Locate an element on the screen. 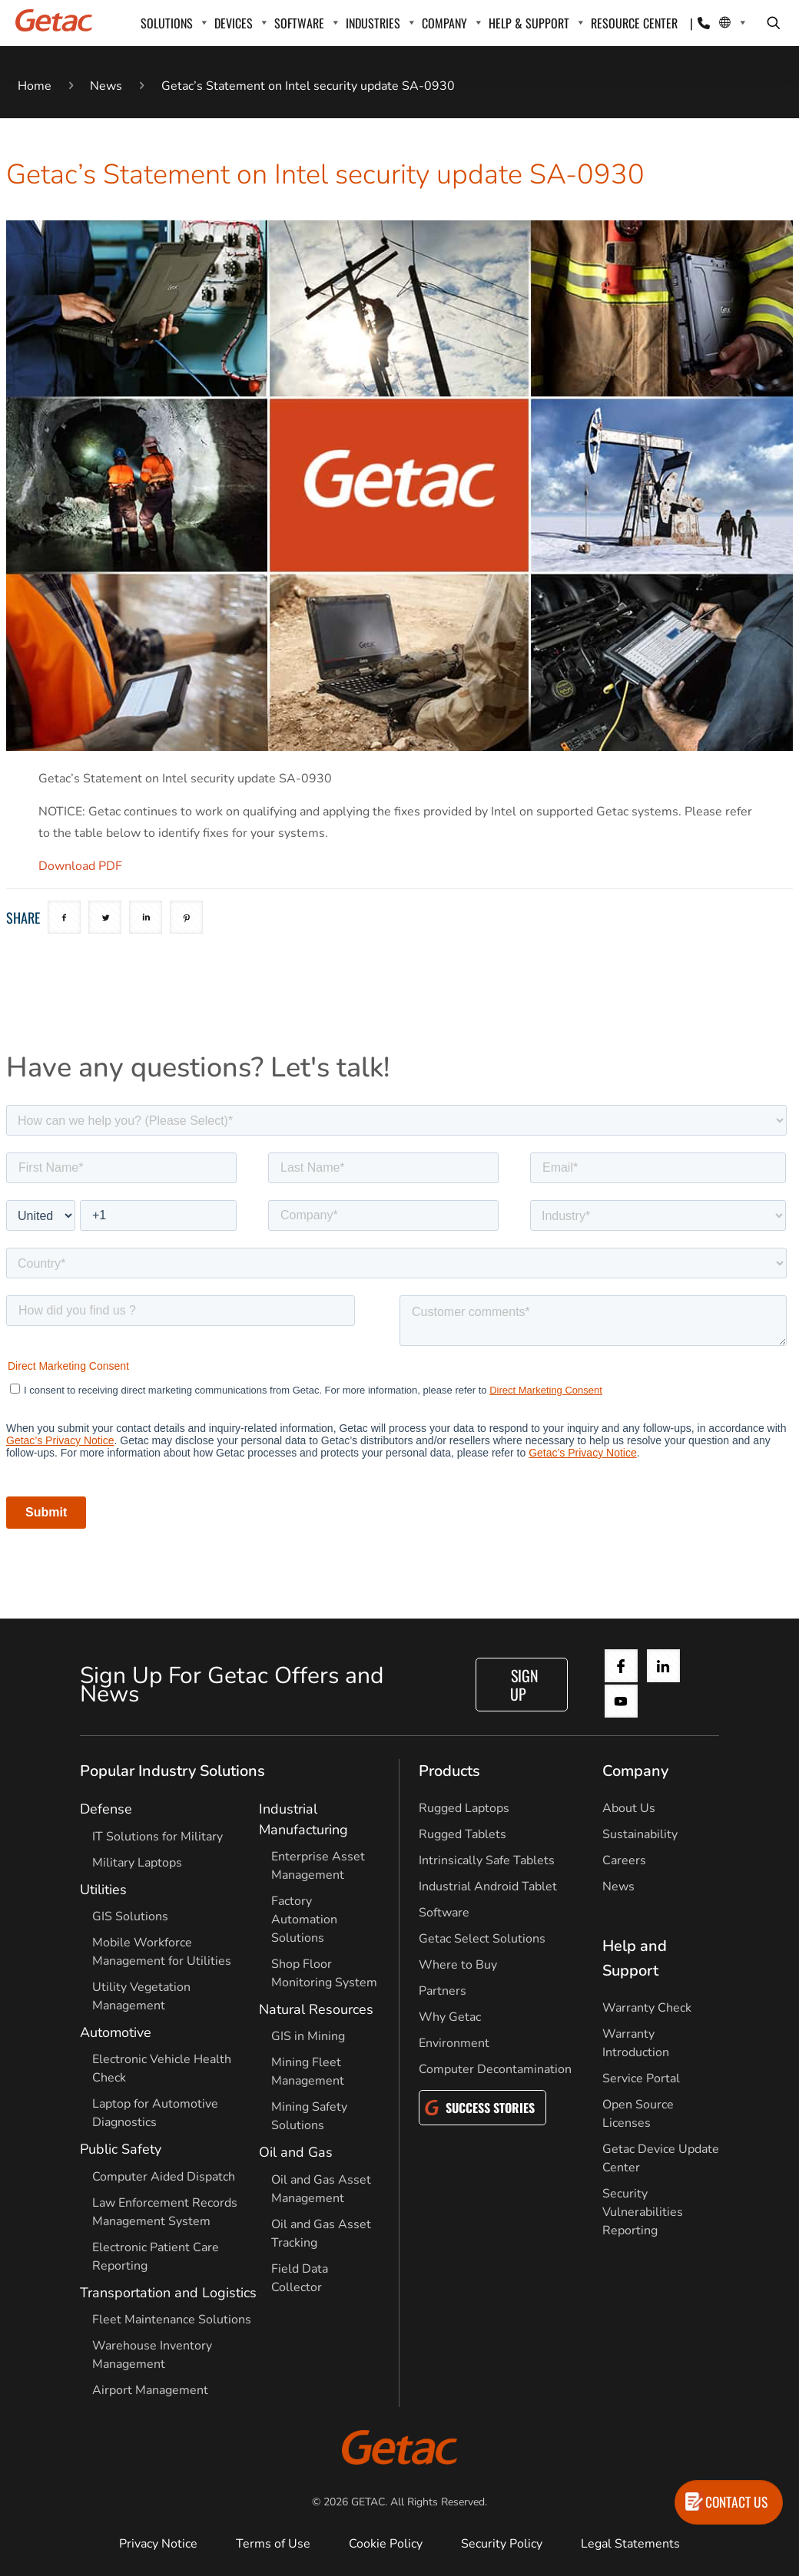  Mobile Workforce Management for Utilities is located at coordinates (161, 1951).